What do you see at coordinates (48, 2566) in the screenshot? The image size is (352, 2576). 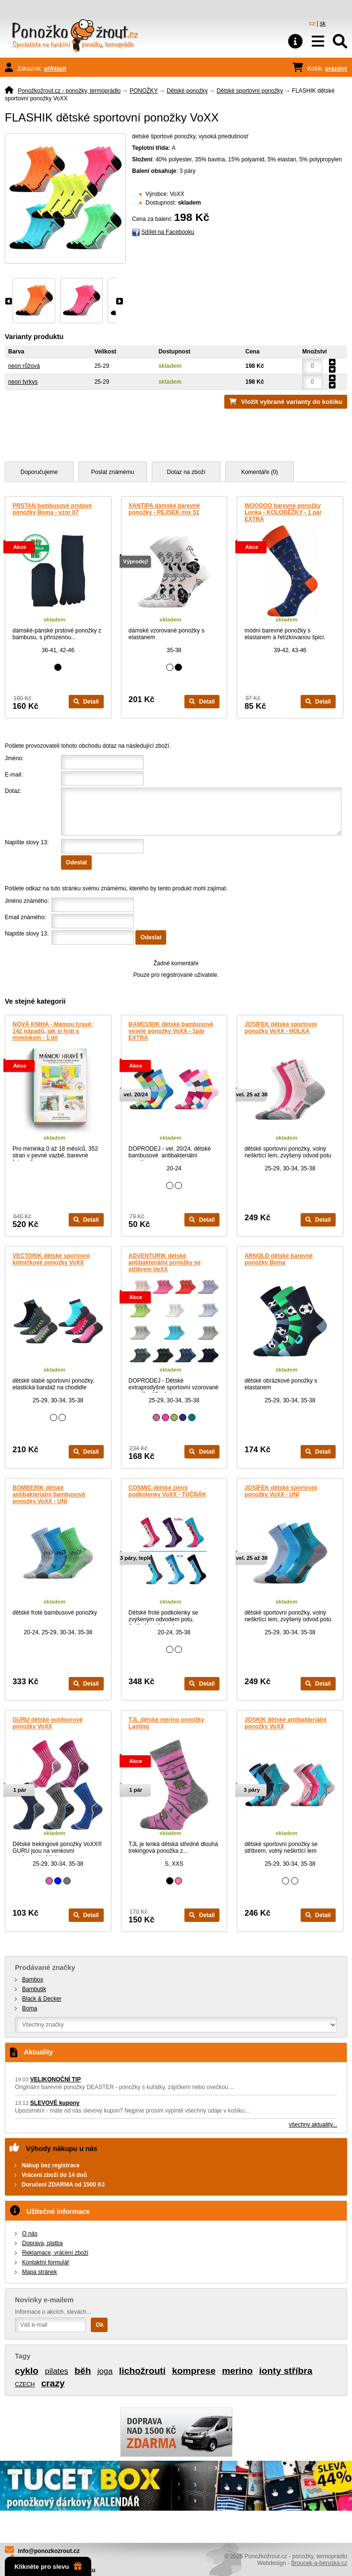 I see `Klikněte pro slevu` at bounding box center [48, 2566].